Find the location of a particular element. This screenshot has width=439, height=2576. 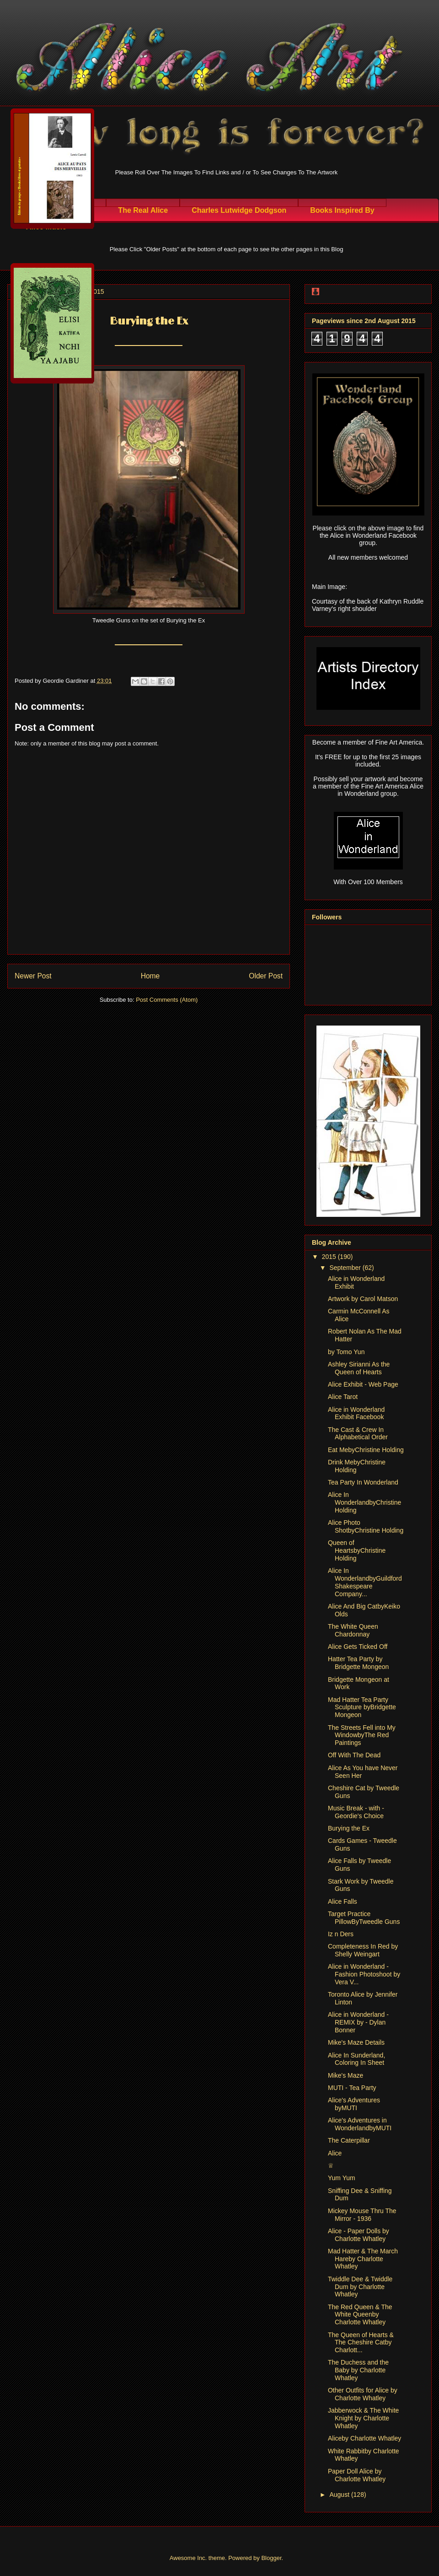

Mad Hatter & The March Hareby Charlotte Whatley is located at coordinates (363, 2258).